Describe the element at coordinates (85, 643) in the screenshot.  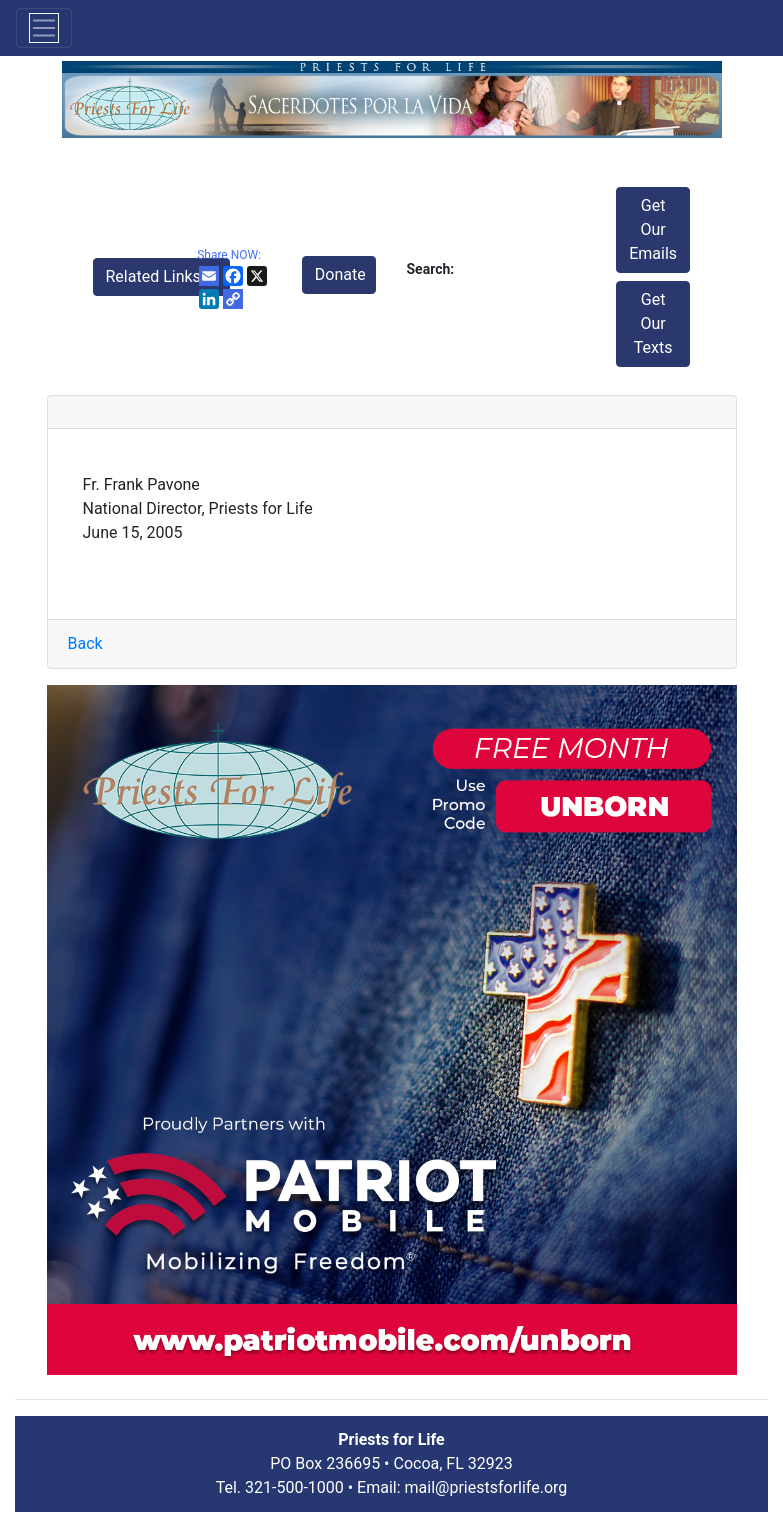
I see `Back` at that location.